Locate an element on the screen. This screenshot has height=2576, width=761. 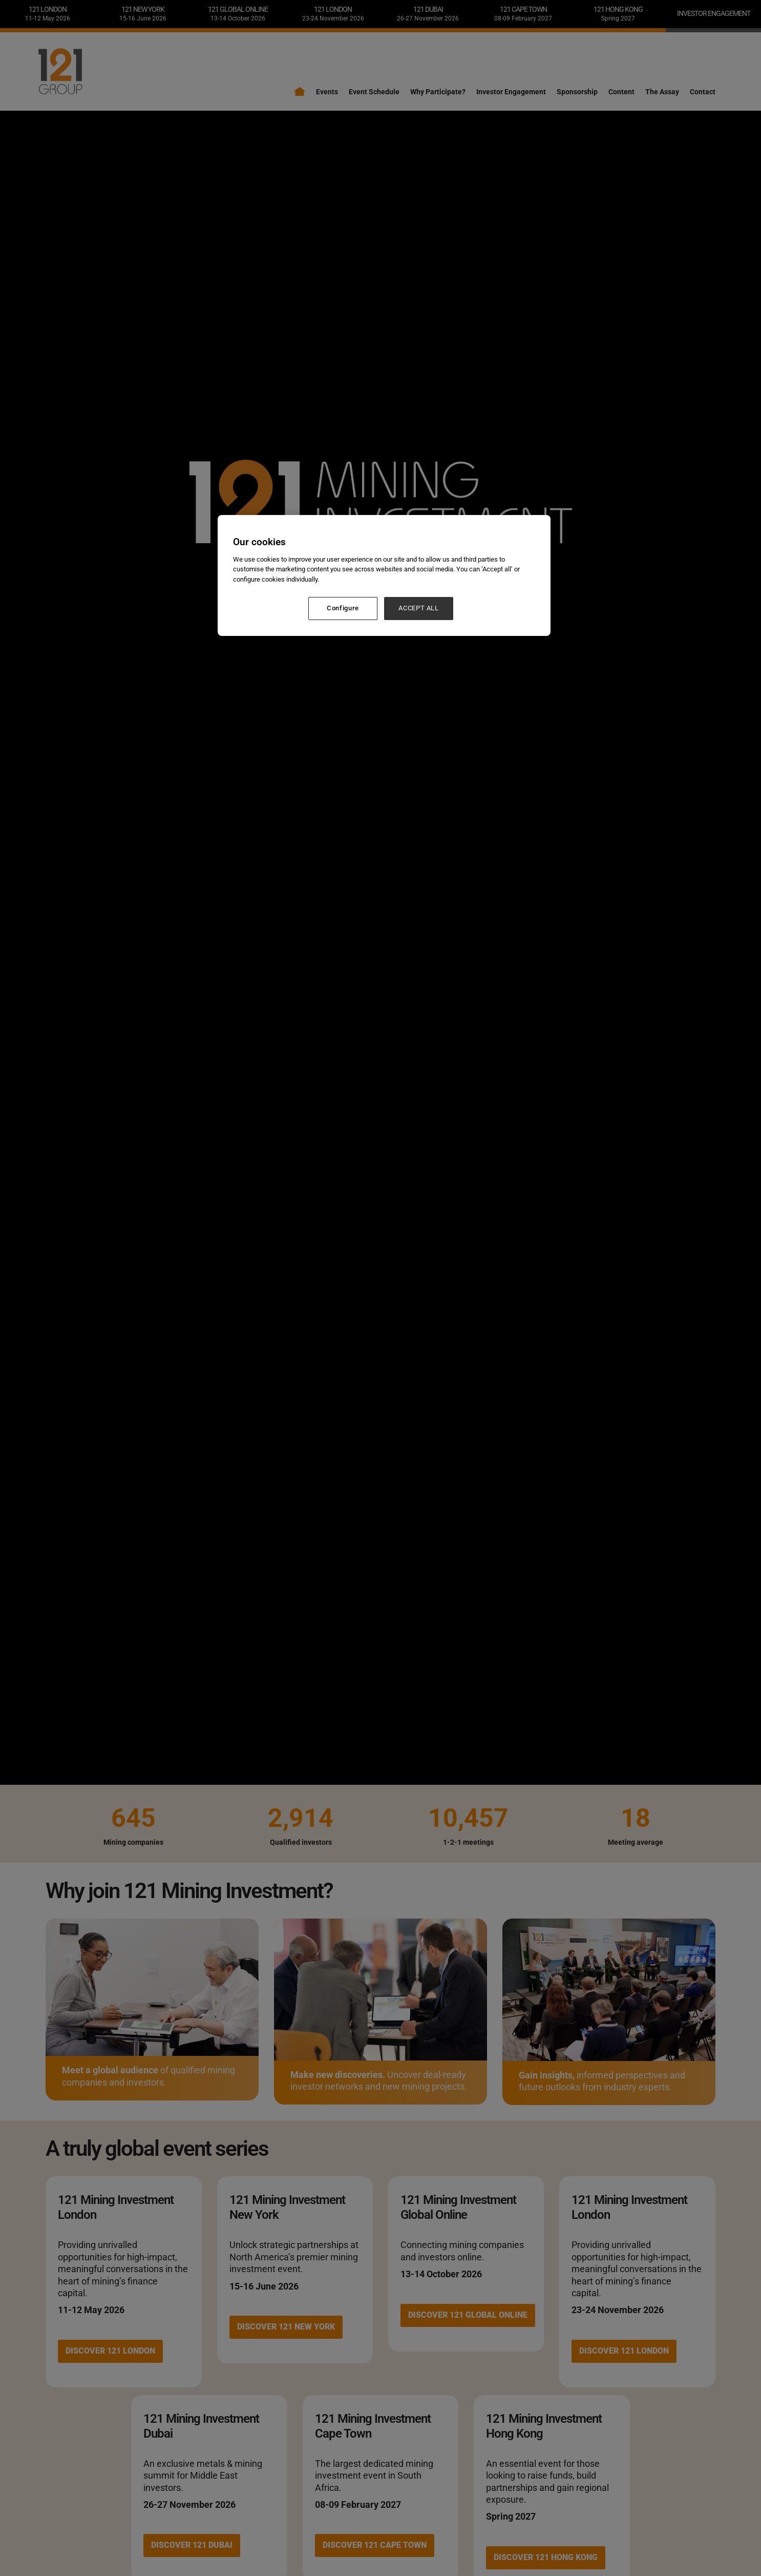
Configure [Configure, Opens the preference center dialog] is located at coordinates (343, 608).